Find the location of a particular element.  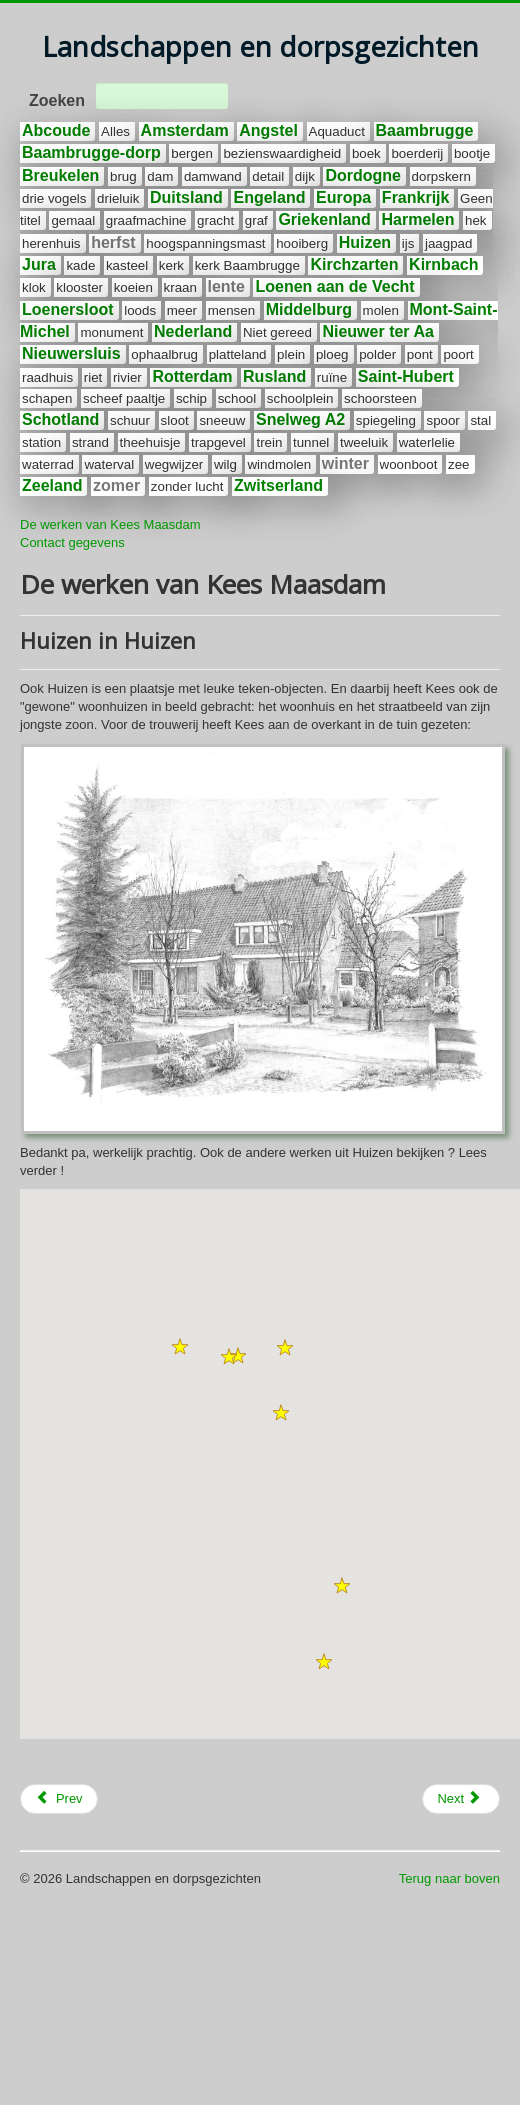

platteland is located at coordinates (238, 354).